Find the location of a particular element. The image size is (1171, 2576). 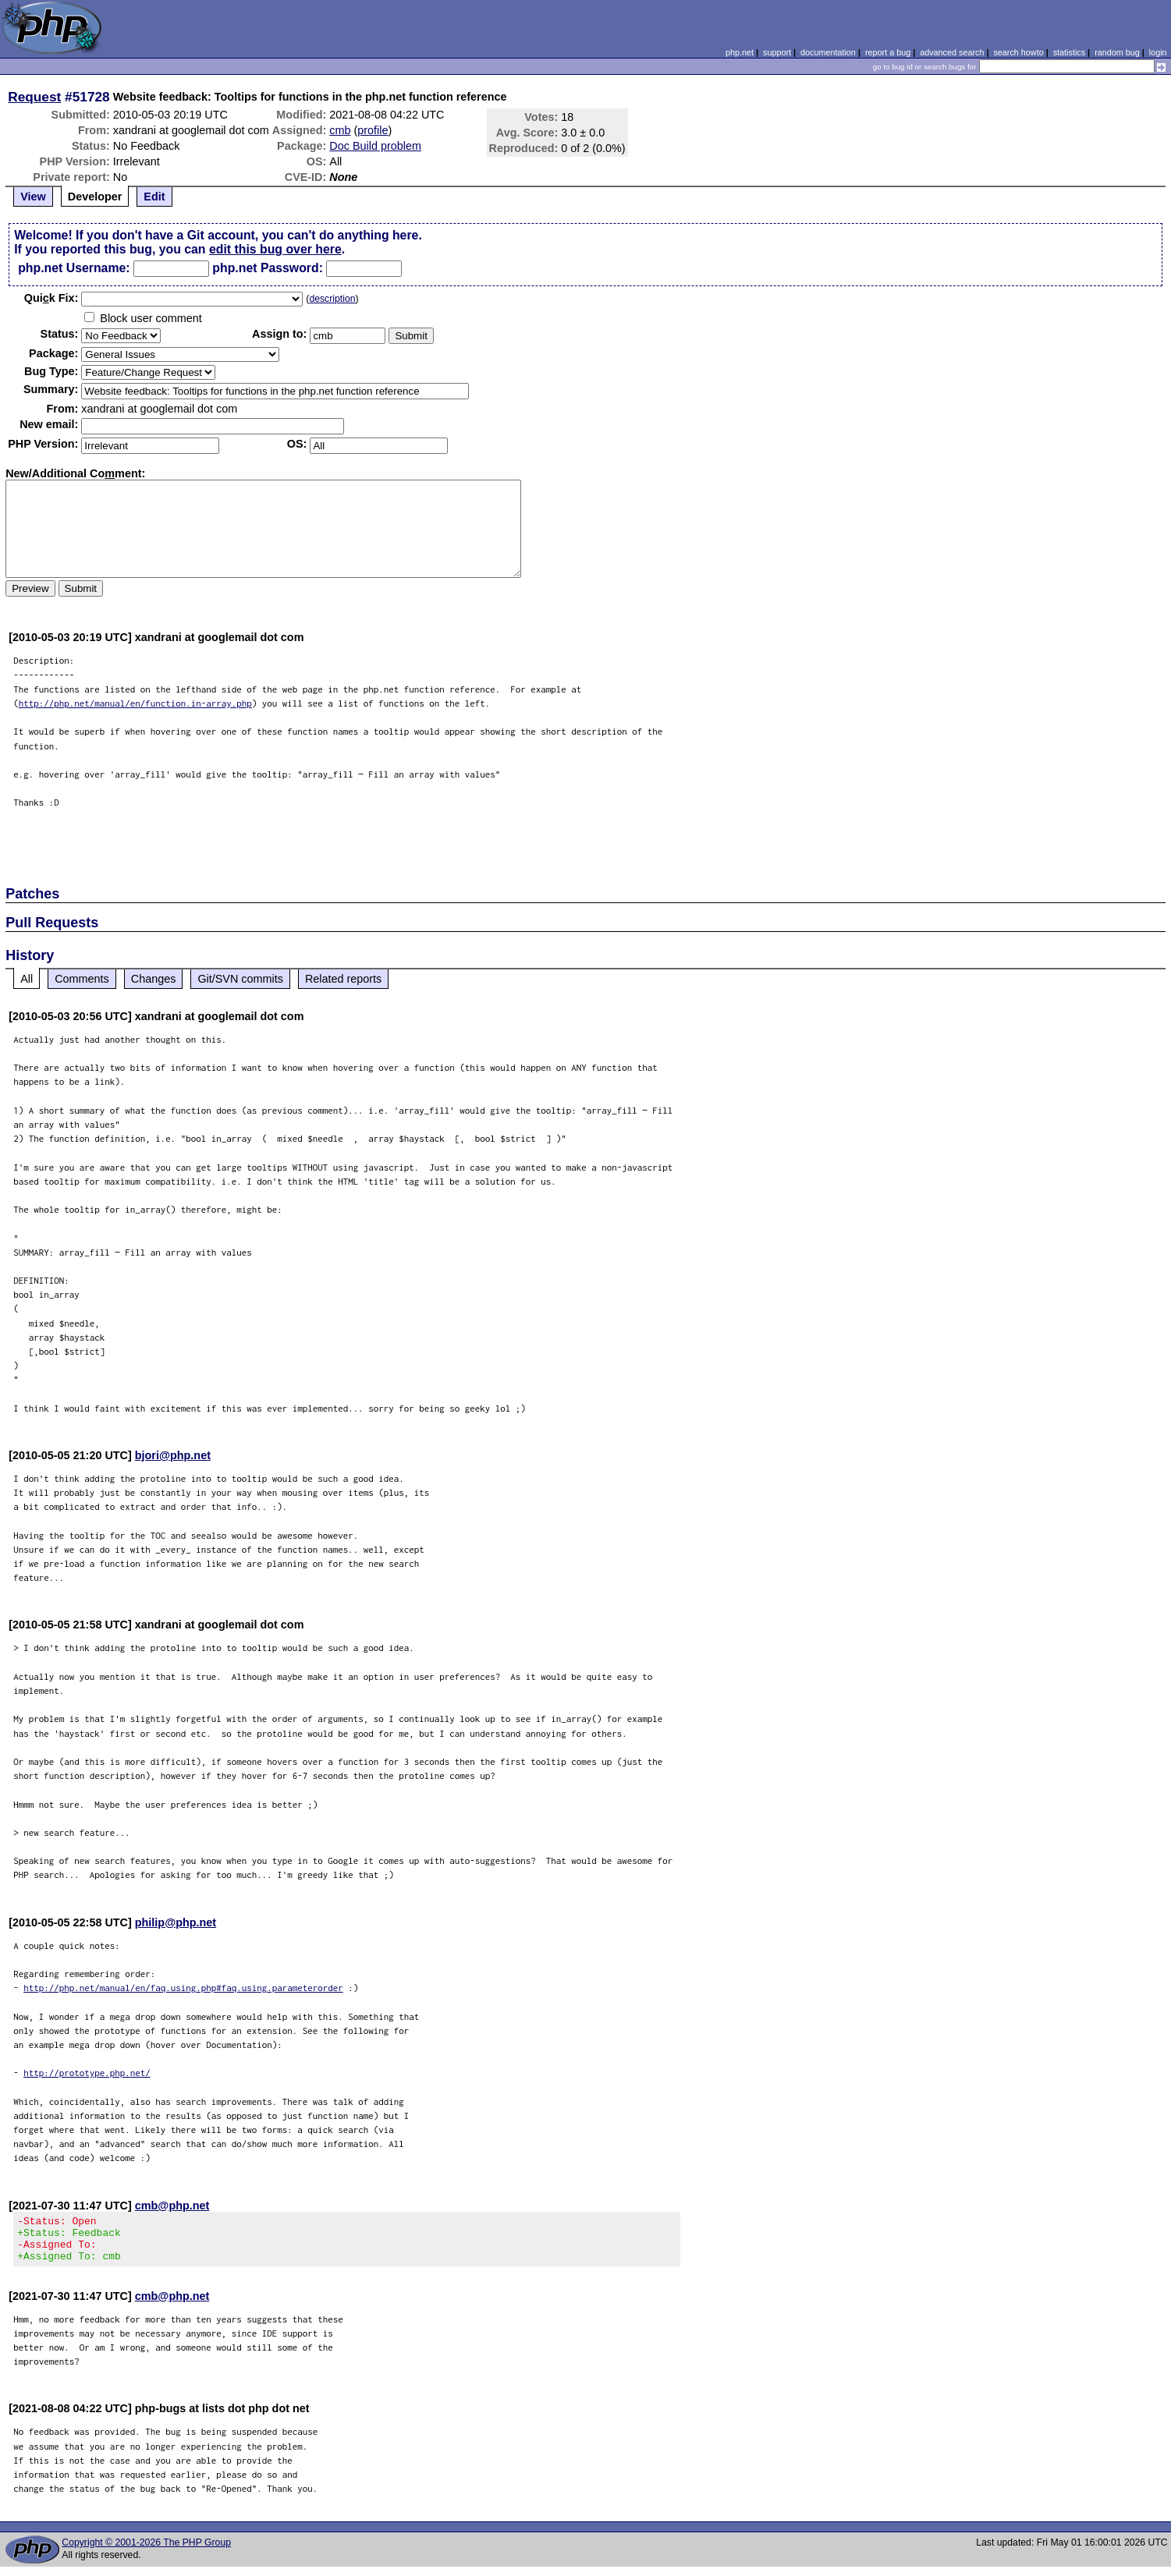

php.net Password: is located at coordinates (267, 268).